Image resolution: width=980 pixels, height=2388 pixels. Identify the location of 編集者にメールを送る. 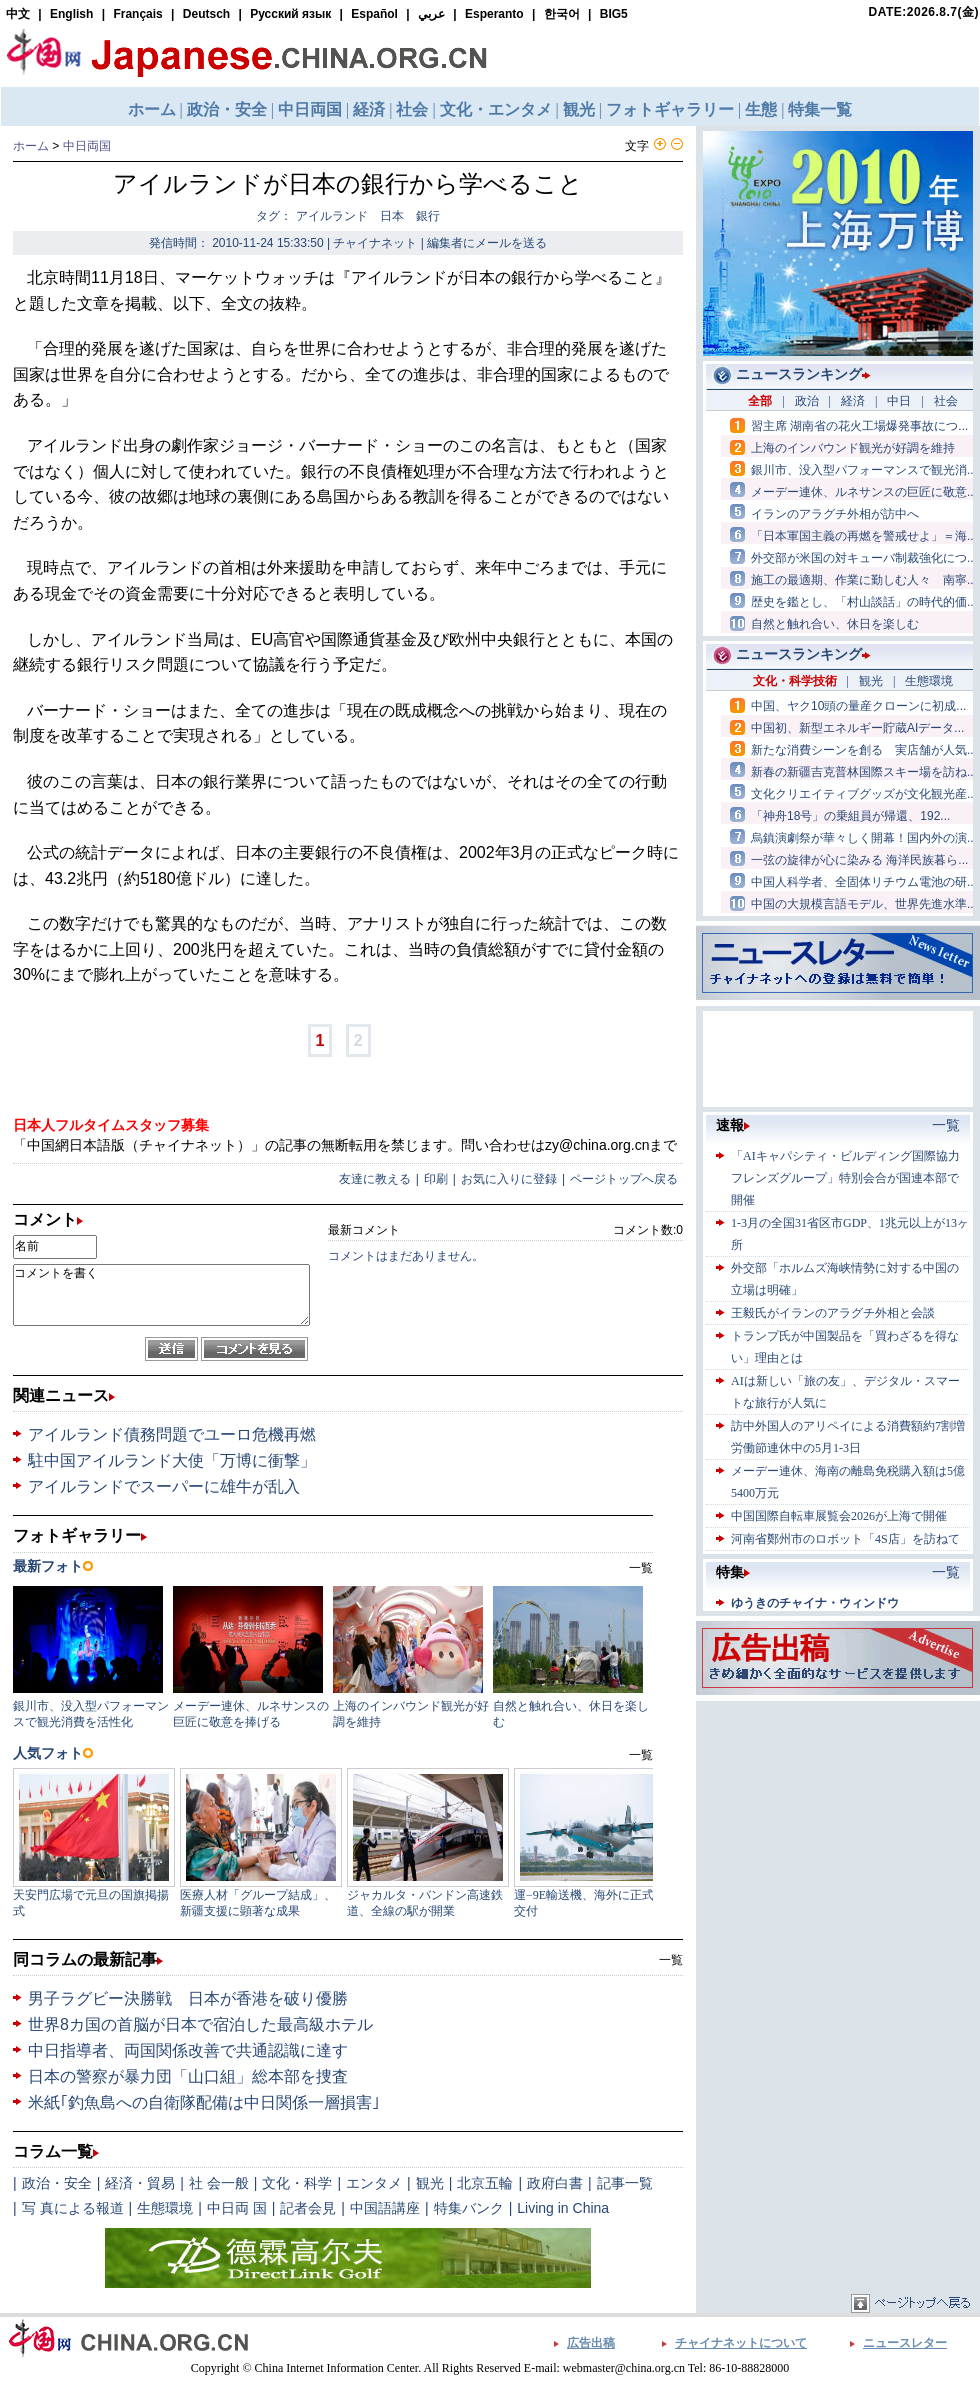
(487, 243).